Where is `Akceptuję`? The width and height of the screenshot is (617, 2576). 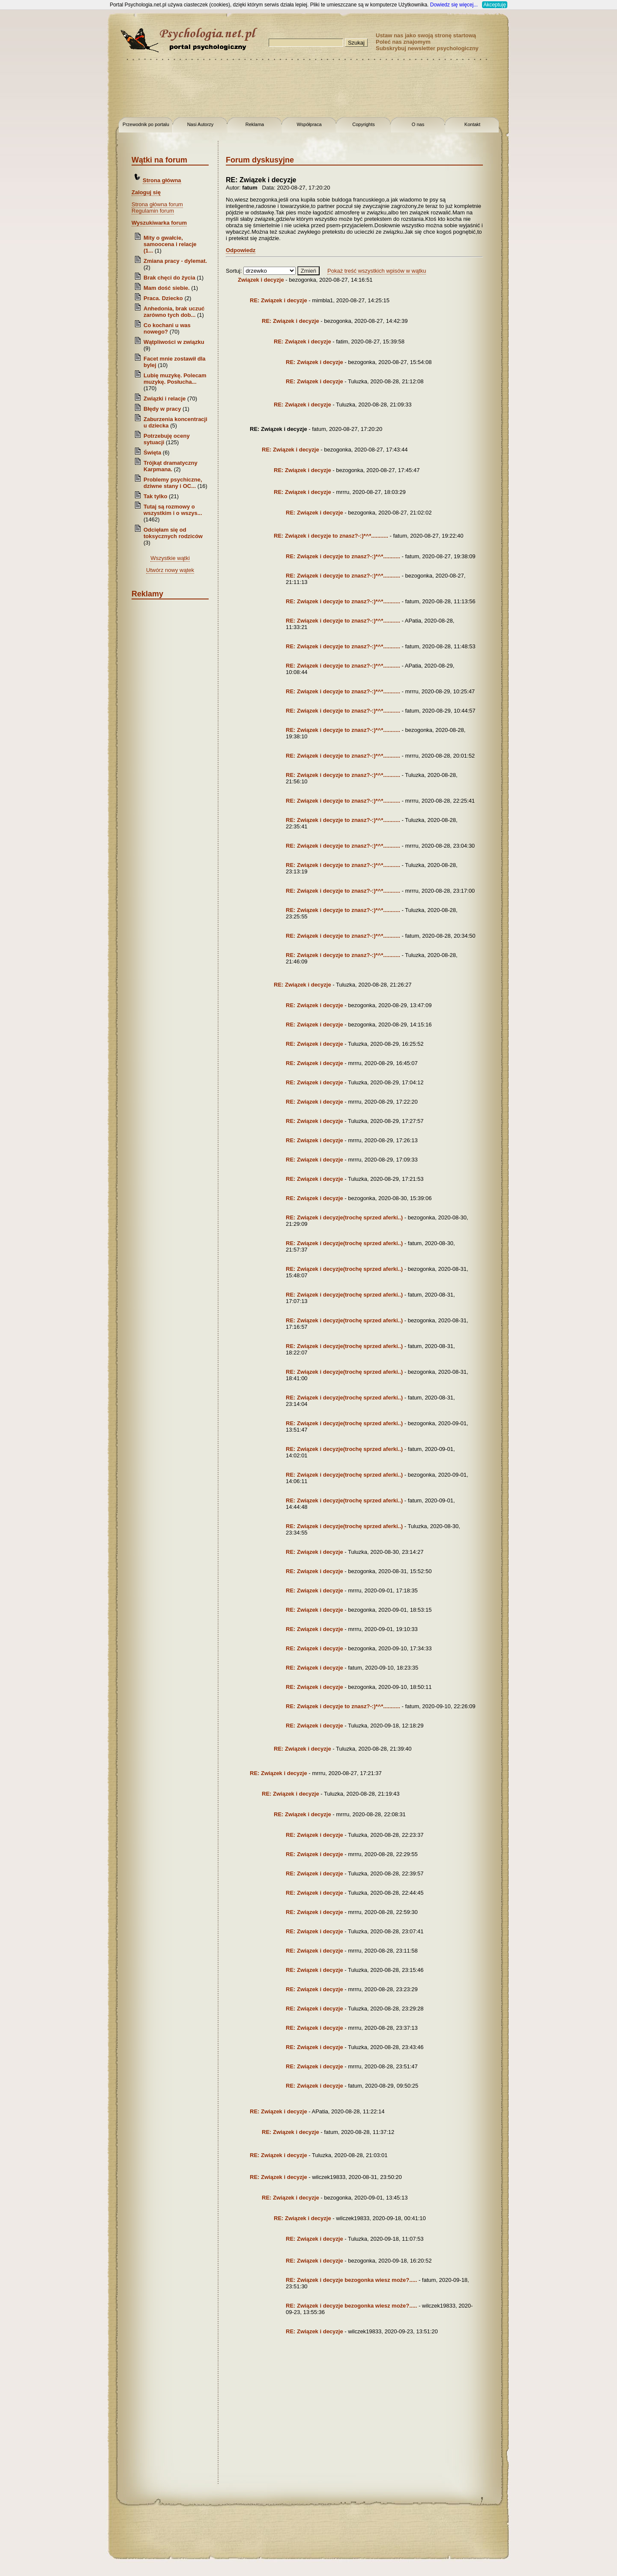
Akceptuję is located at coordinates (494, 5).